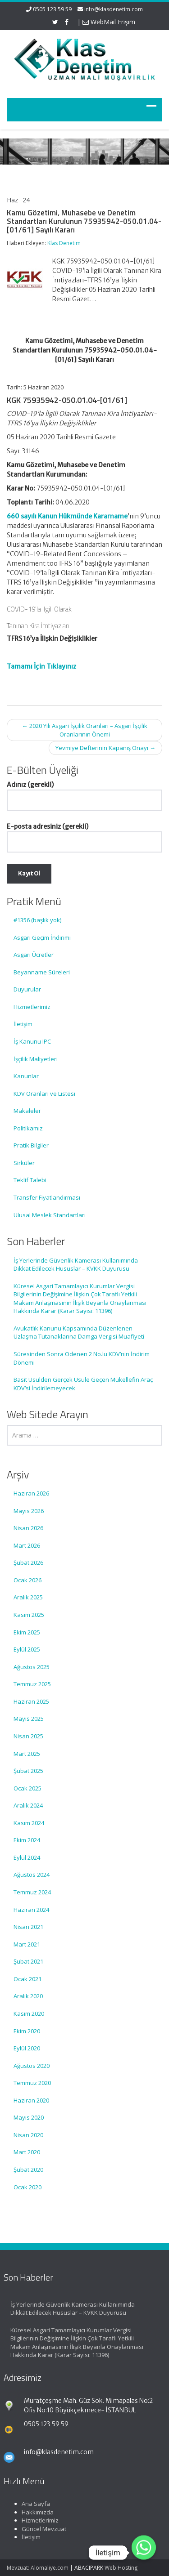 This screenshot has height=2576, width=169. Describe the element at coordinates (27, 1580) in the screenshot. I see `Ocak 2026` at that location.